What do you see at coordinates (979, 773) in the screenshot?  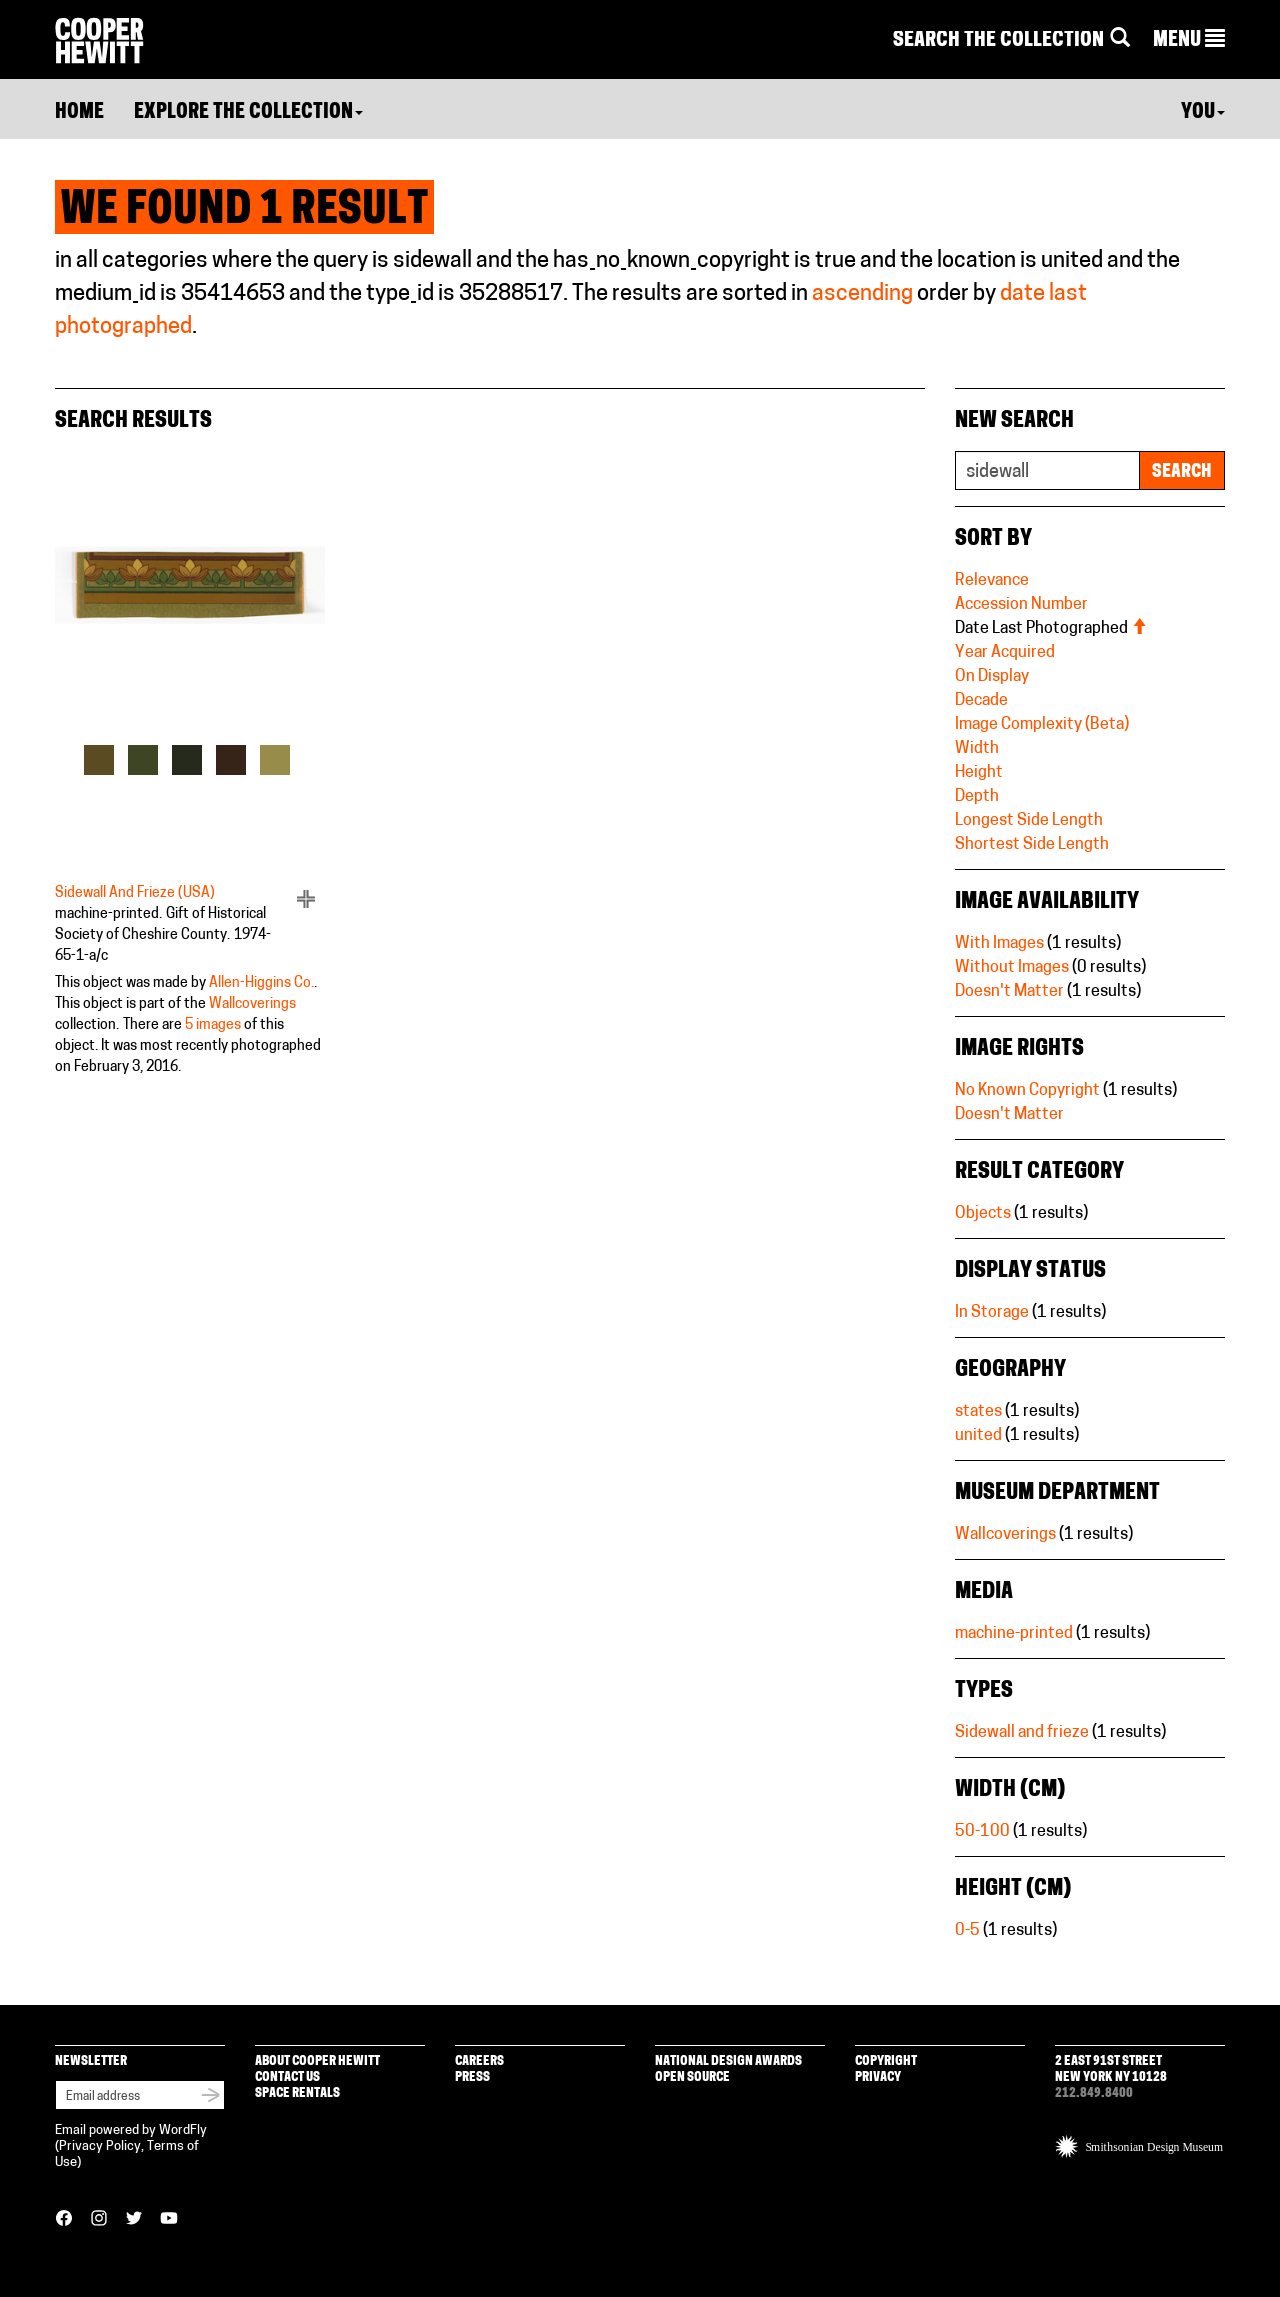 I see `Height` at bounding box center [979, 773].